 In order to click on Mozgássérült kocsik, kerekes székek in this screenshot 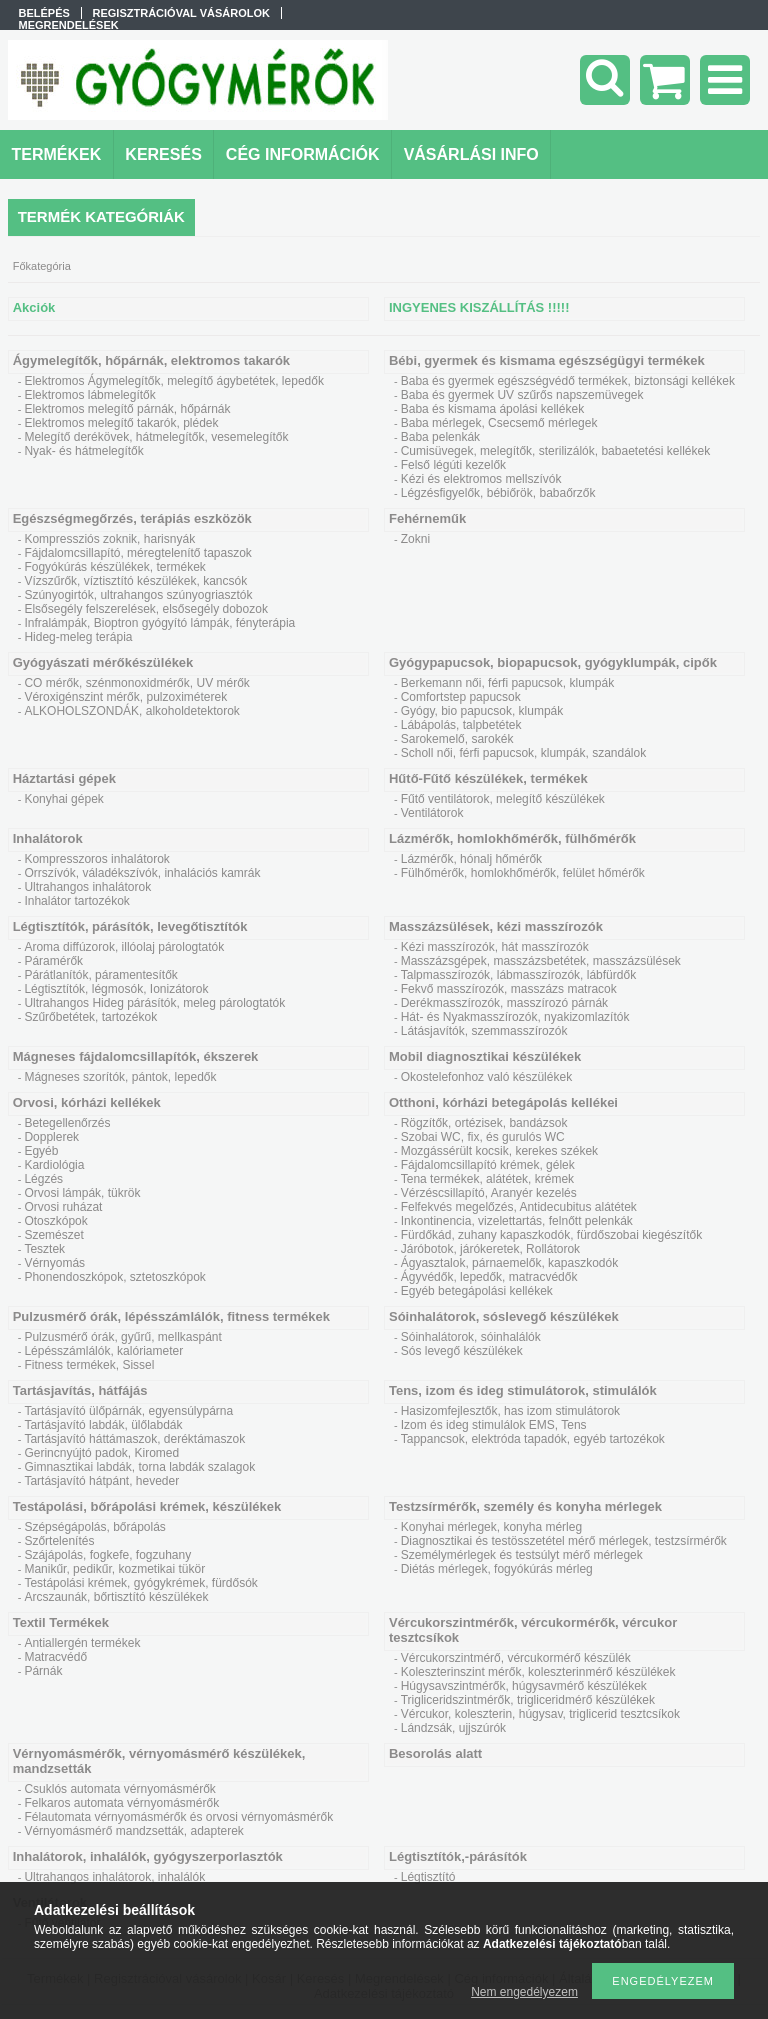, I will do `click(499, 1151)`.